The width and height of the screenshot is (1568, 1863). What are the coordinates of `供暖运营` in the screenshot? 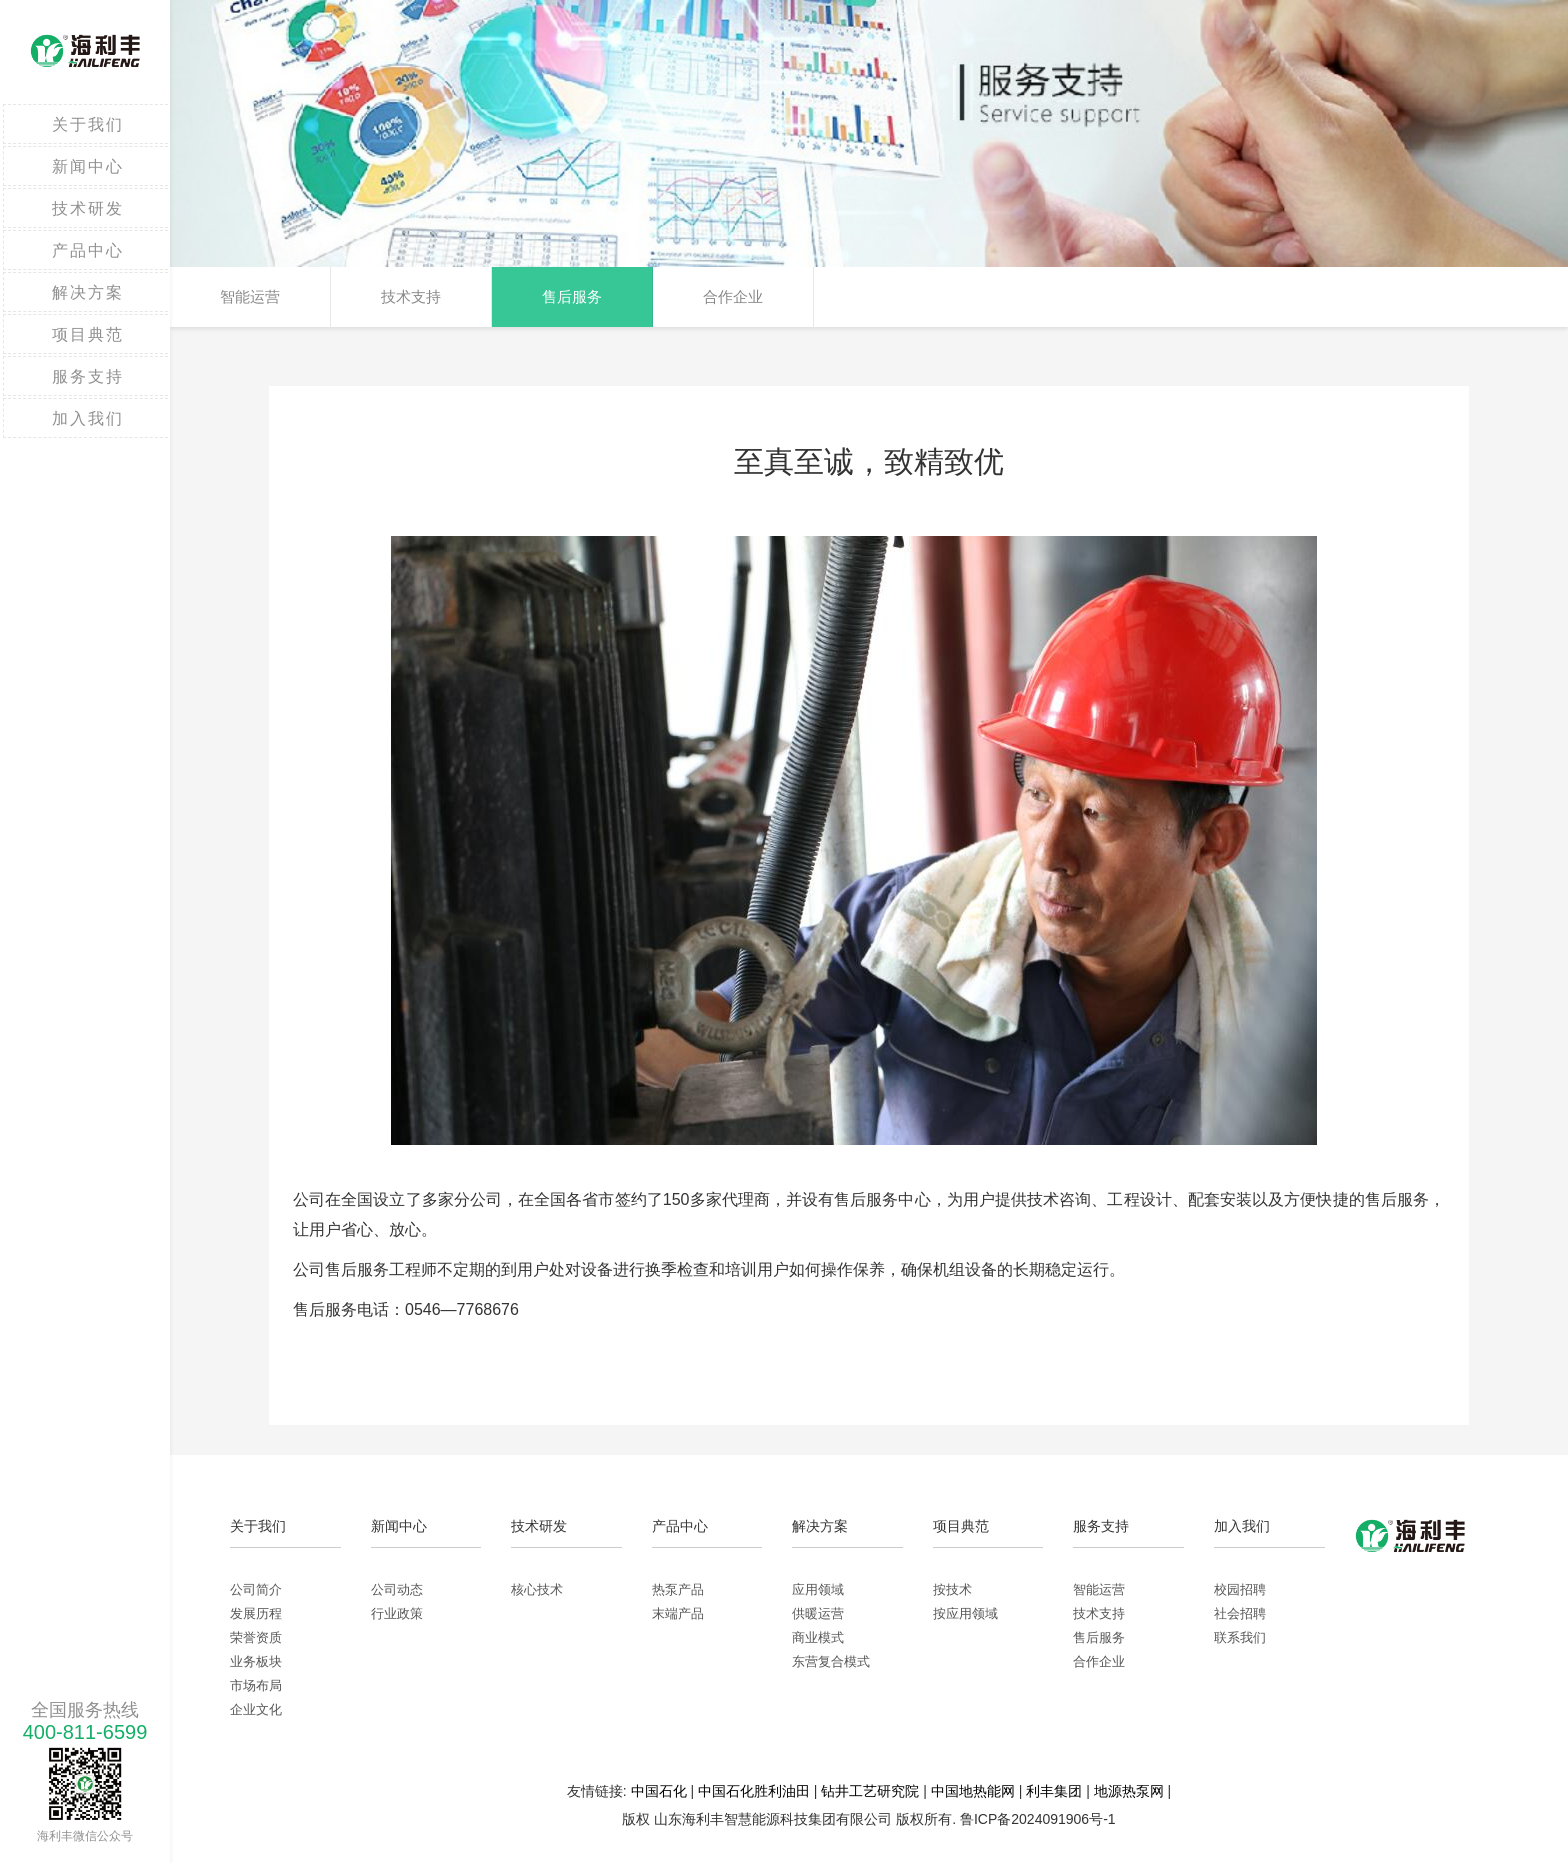 It's located at (818, 1613).